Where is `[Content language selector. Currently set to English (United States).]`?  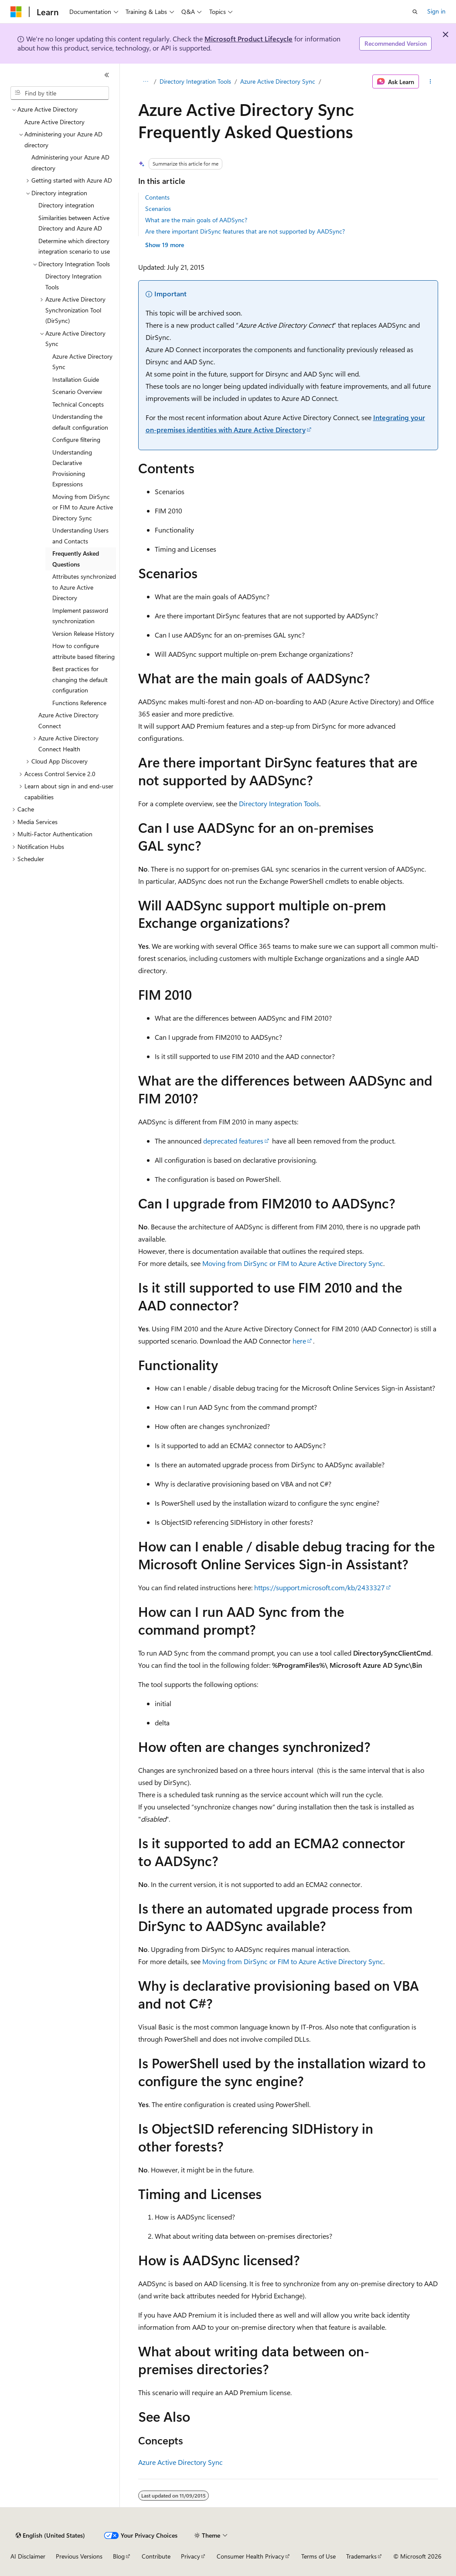 [Content language selector. Currently set to English (United States).] is located at coordinates (50, 2535).